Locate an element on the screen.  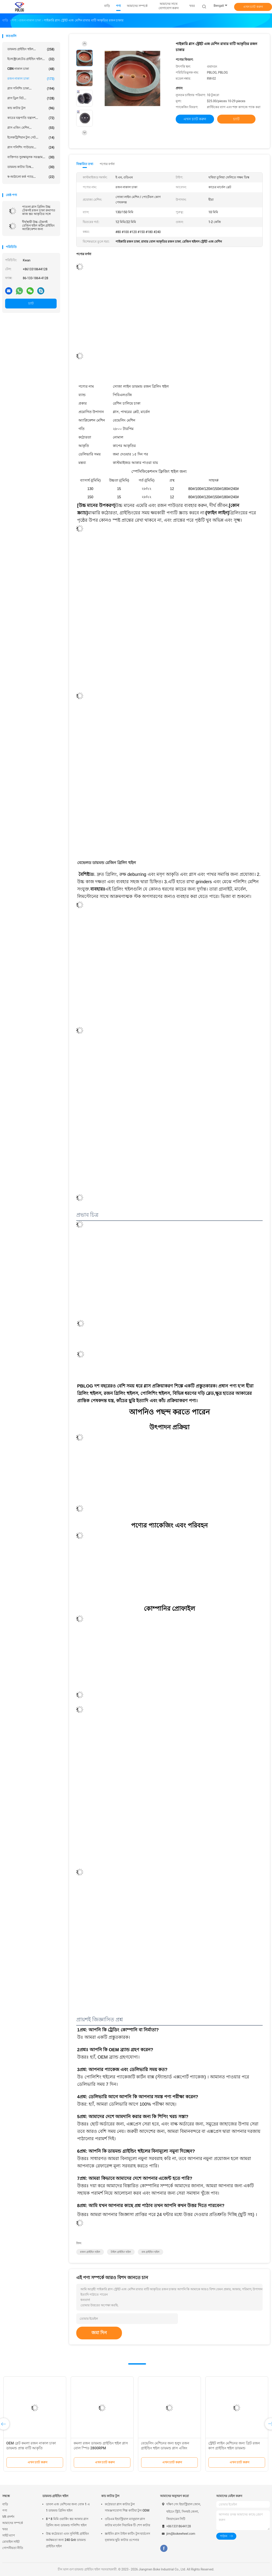
এখন চ্যাট করুন is located at coordinates (253, 6).